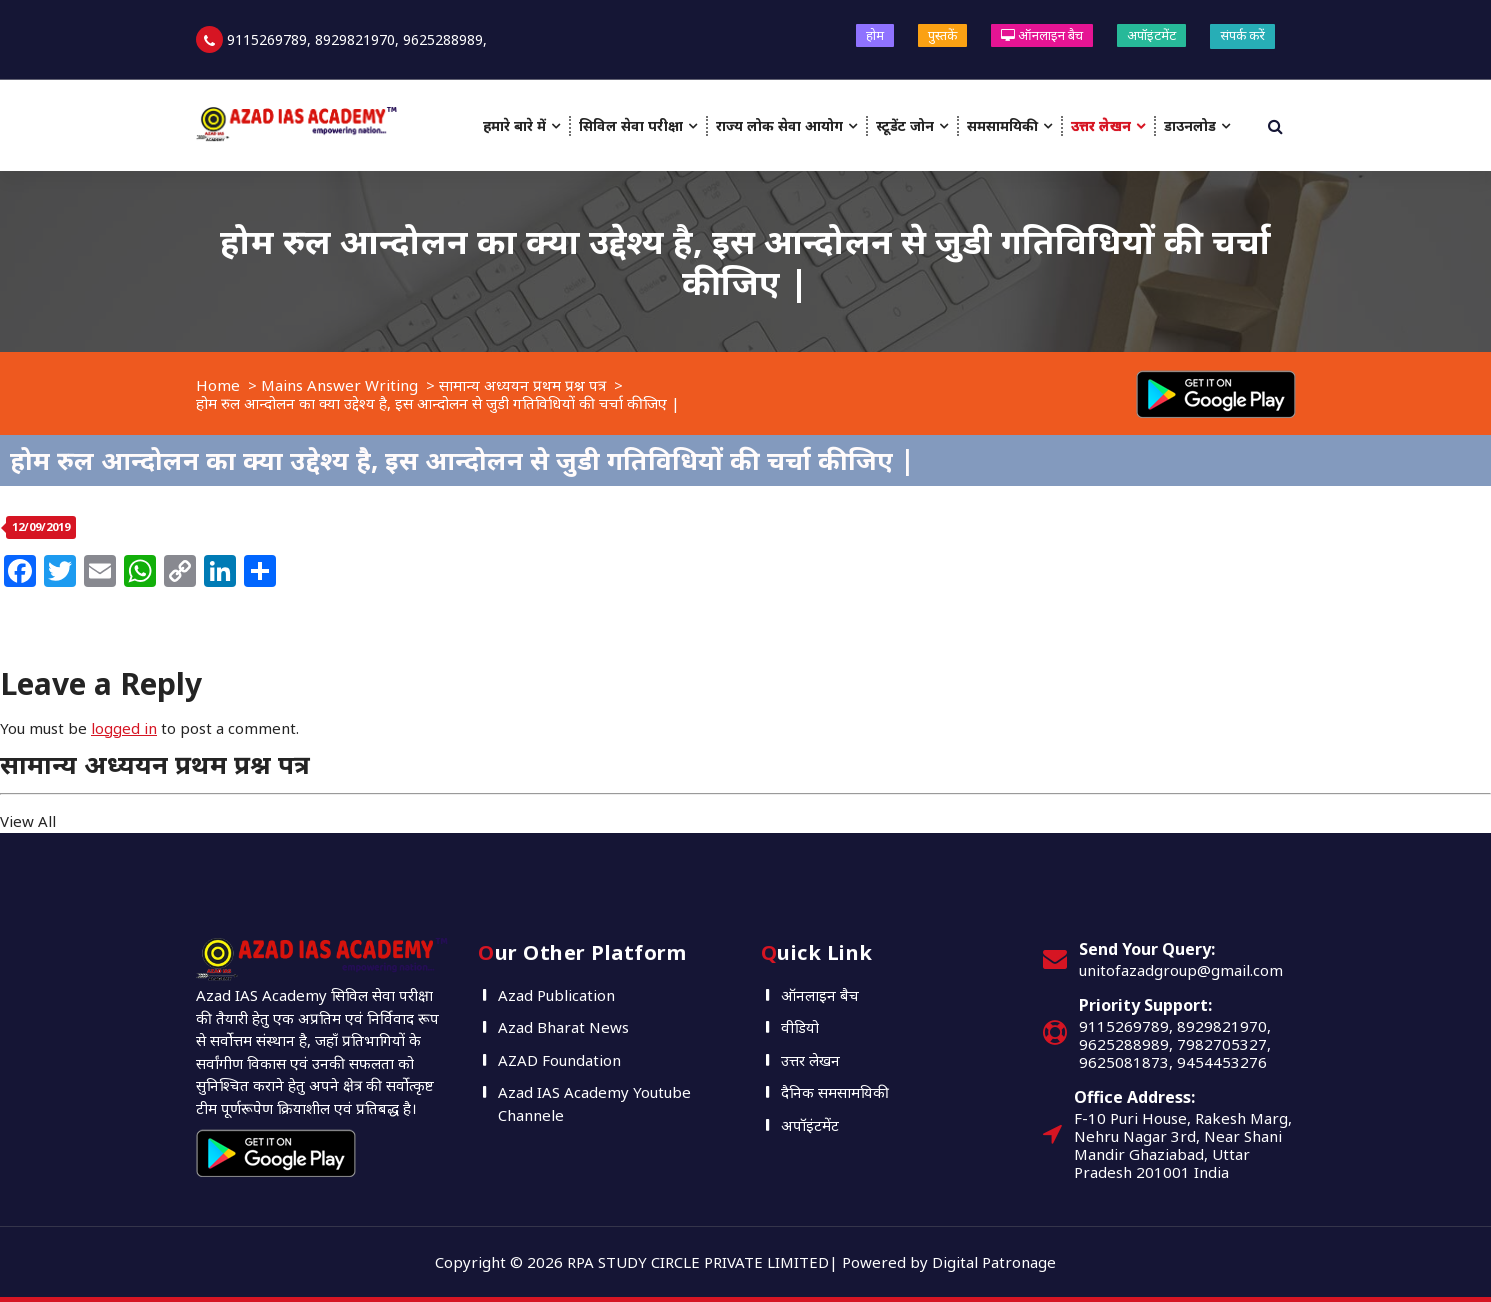 This screenshot has height=1302, width=1491. I want to click on logged in, so click(124, 728).